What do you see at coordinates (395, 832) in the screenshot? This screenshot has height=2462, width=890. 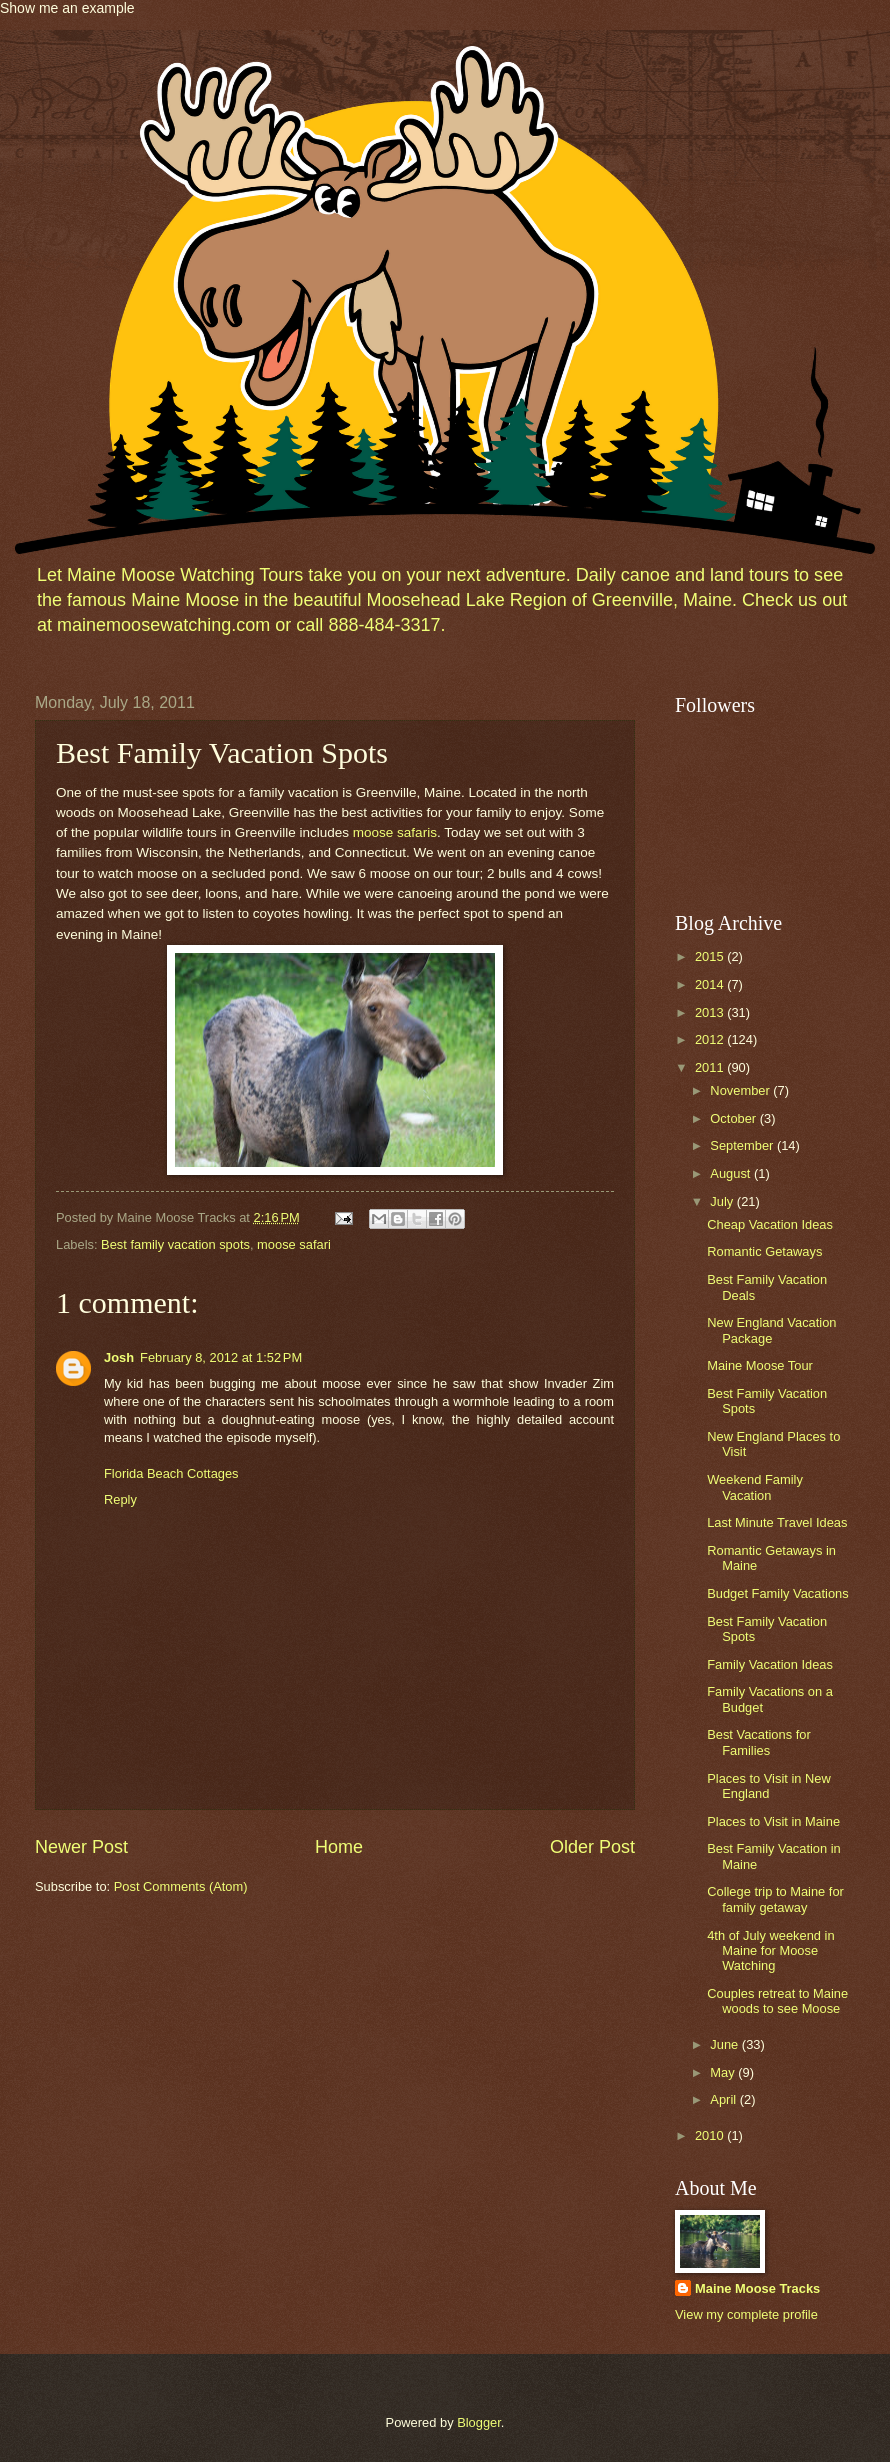 I see `moose safaris` at bounding box center [395, 832].